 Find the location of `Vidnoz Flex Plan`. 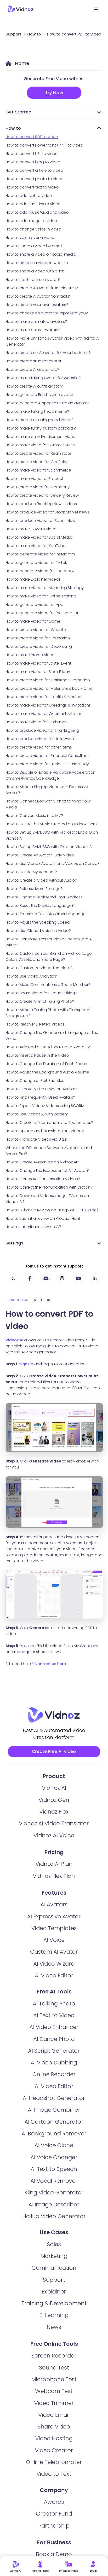

Vidnoz Flex Plan is located at coordinates (54, 1882).